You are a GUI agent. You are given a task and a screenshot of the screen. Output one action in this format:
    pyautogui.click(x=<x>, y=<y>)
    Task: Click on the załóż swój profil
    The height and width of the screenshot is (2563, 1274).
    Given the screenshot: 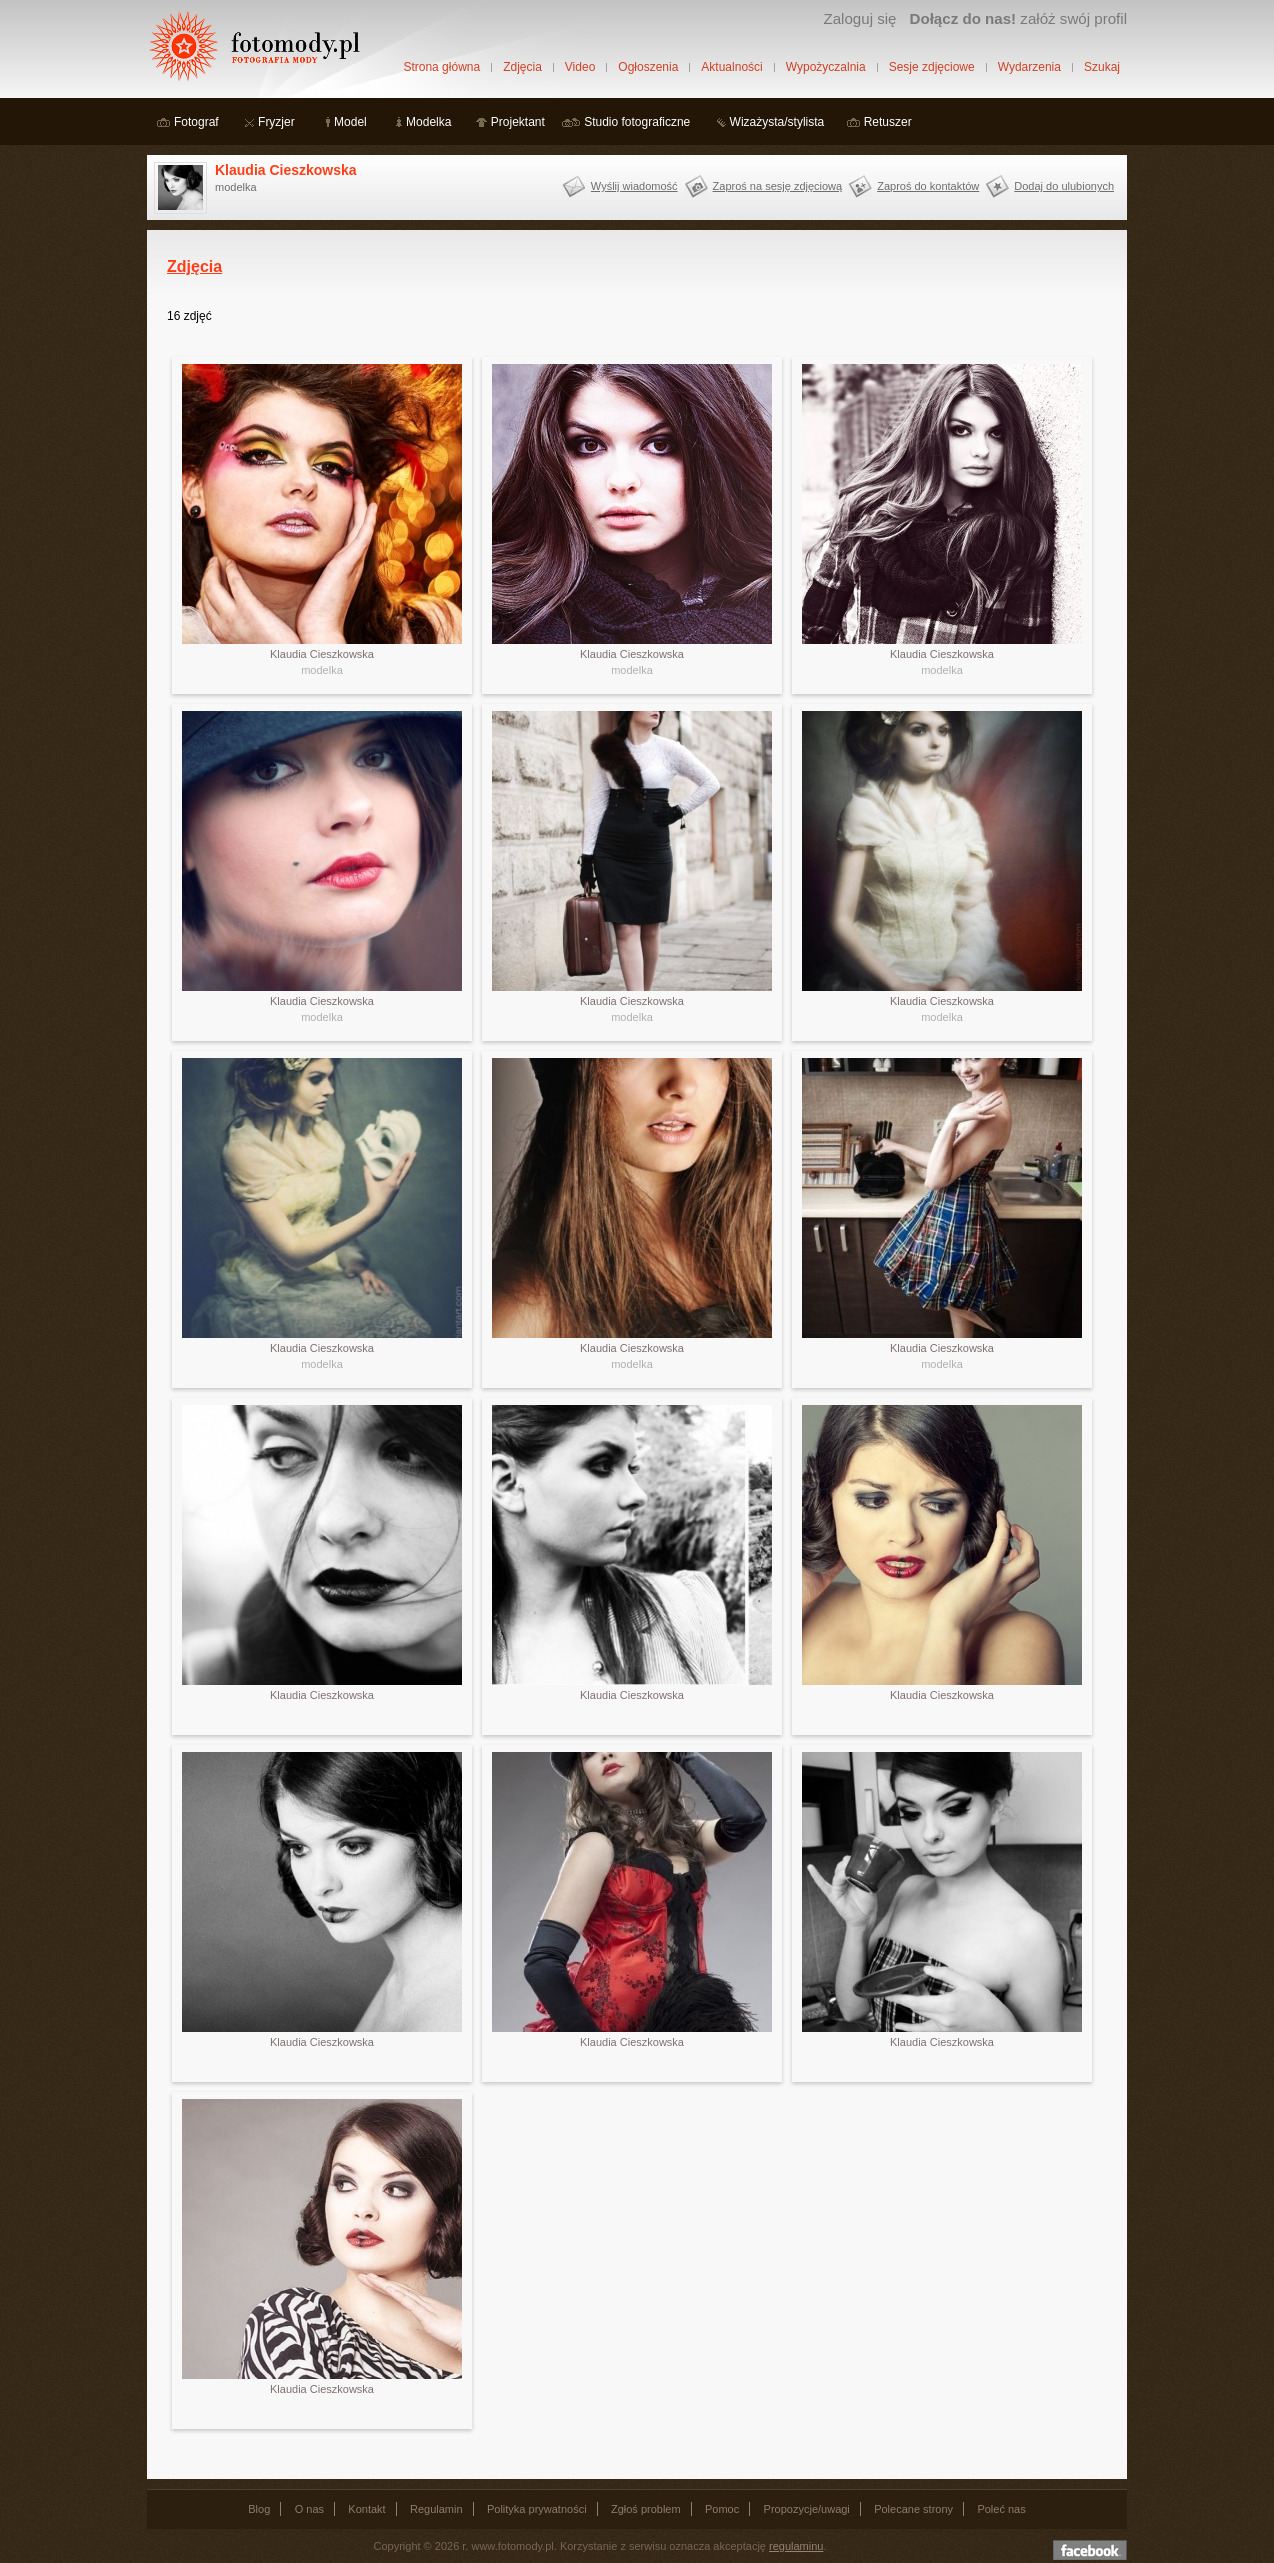 What is the action you would take?
    pyautogui.click(x=1018, y=18)
    